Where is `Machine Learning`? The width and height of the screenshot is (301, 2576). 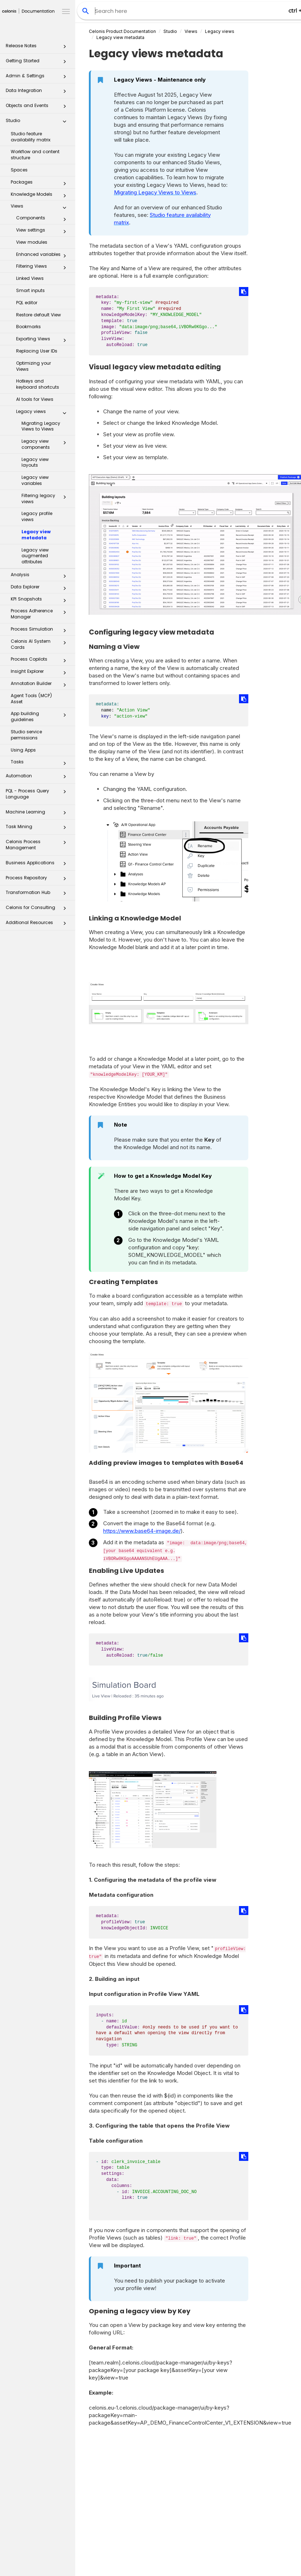 Machine Learning is located at coordinates (38, 814).